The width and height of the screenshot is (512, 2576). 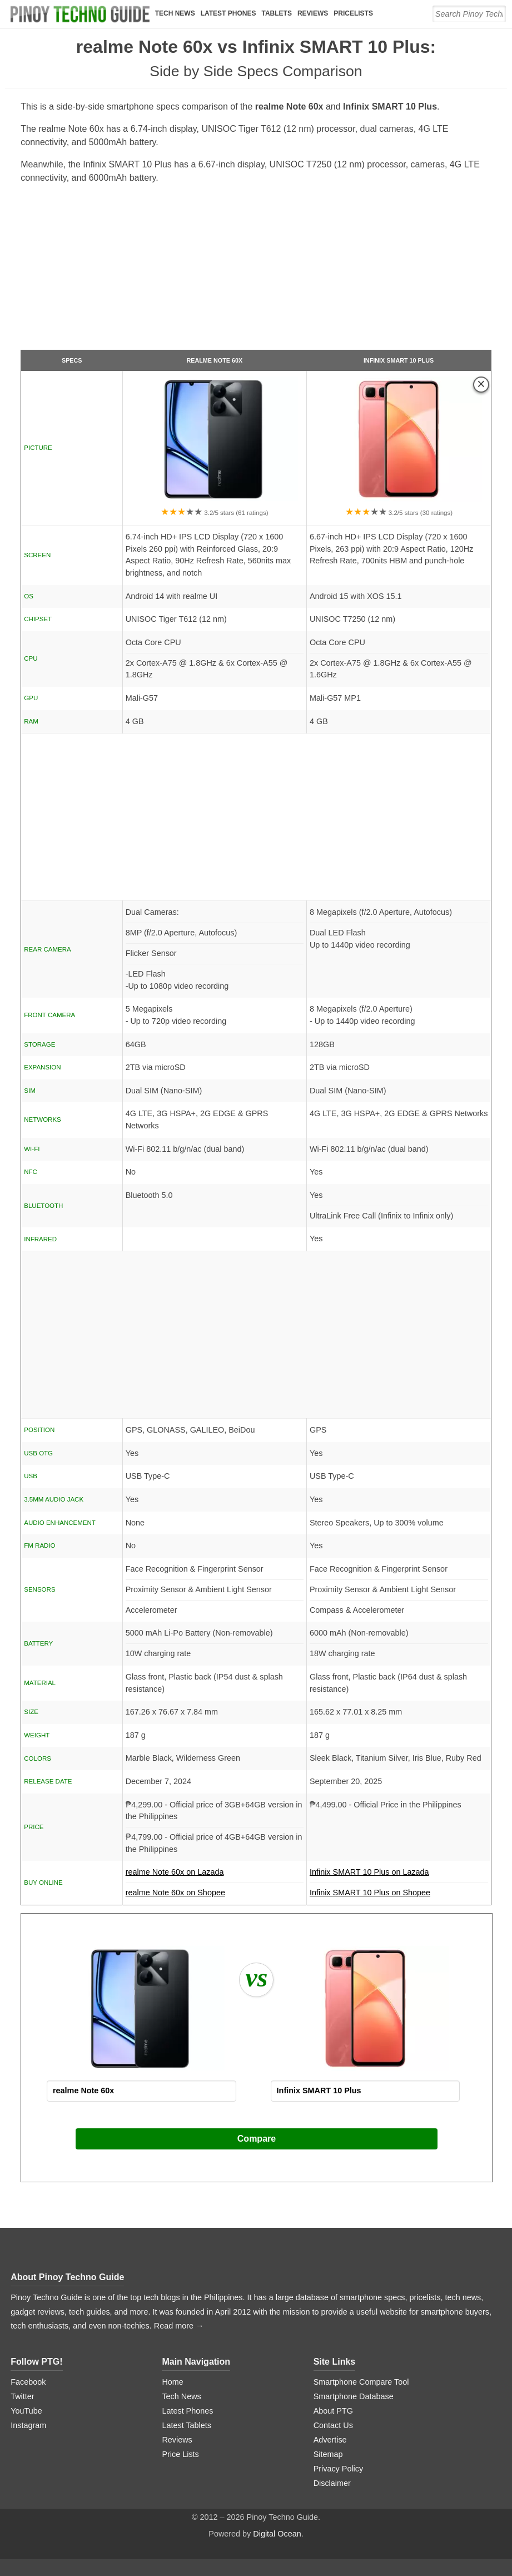 What do you see at coordinates (180, 2454) in the screenshot?
I see `Price Lists` at bounding box center [180, 2454].